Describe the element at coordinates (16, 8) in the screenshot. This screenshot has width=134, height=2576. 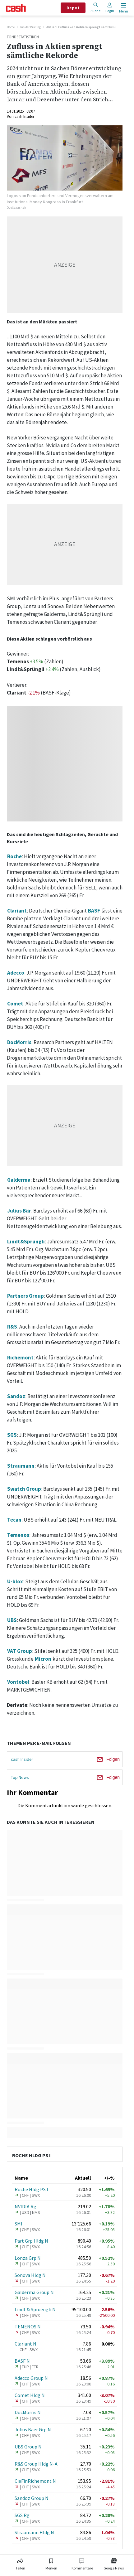
I see `[Startseite]` at that location.